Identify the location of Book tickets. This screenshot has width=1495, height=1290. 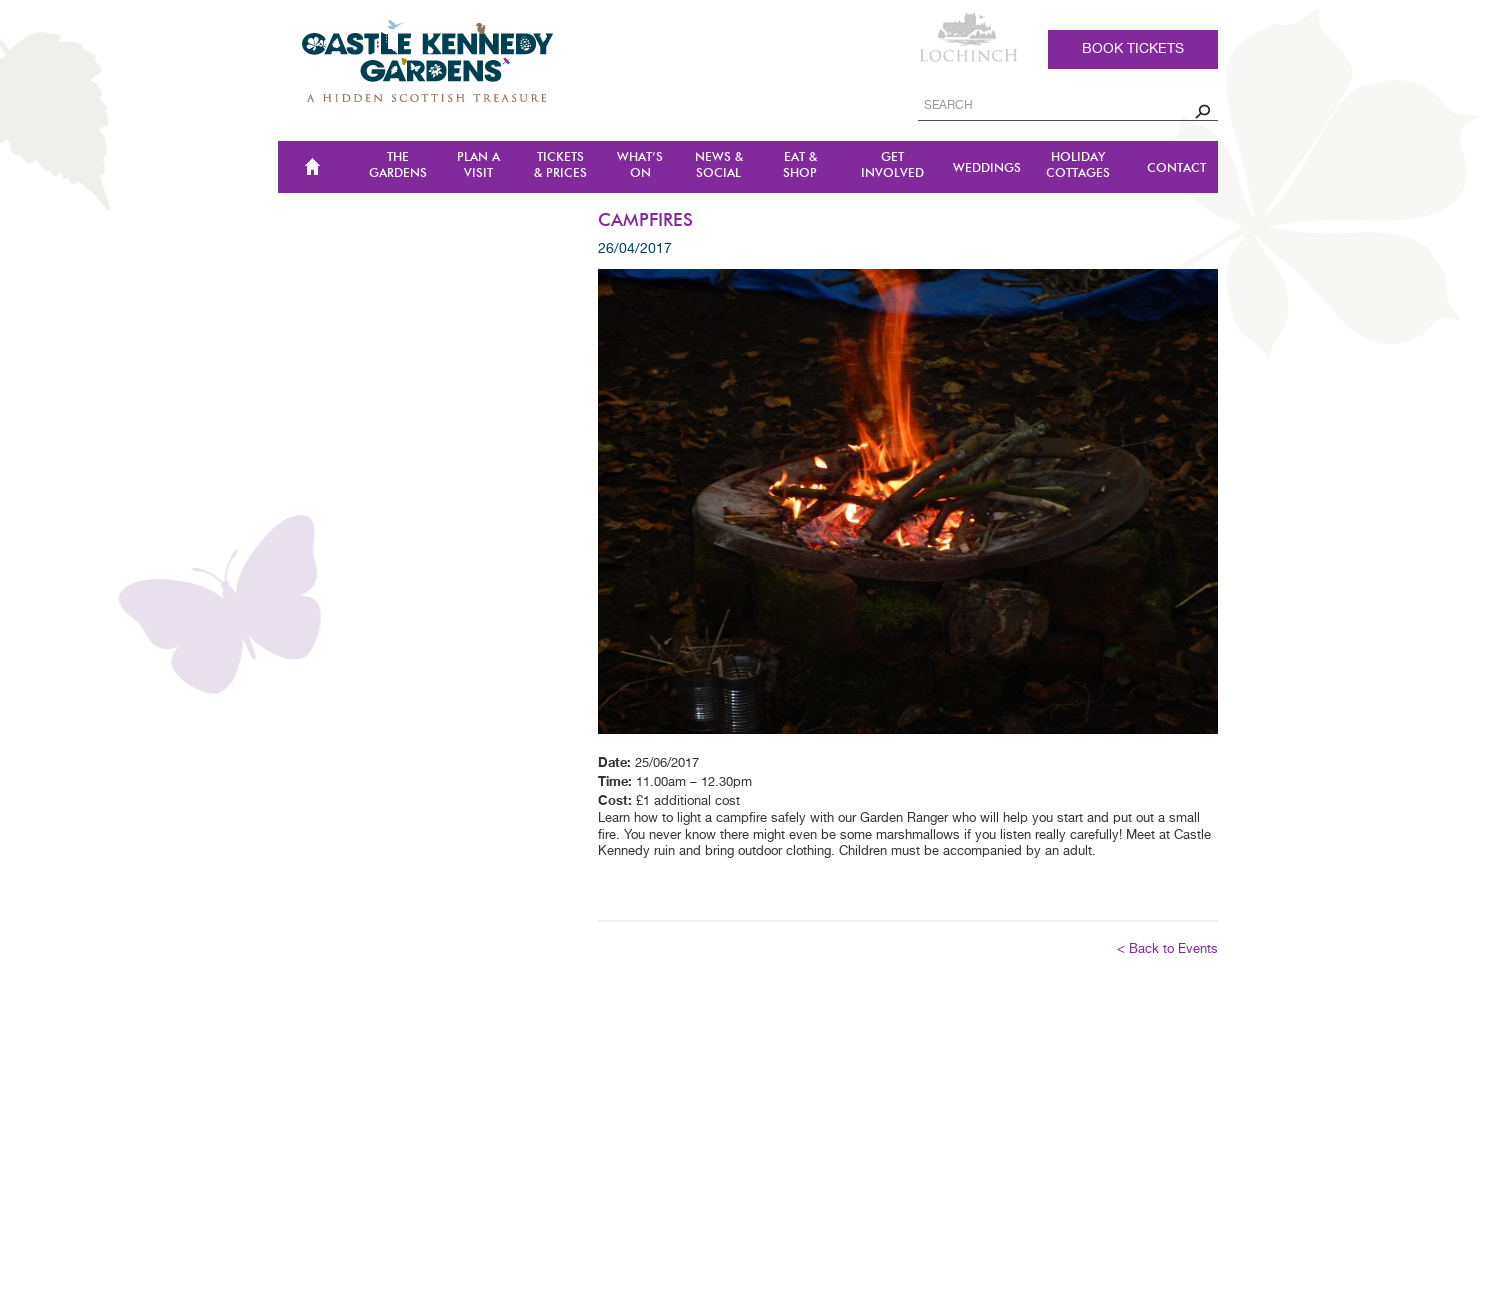
(1133, 49).